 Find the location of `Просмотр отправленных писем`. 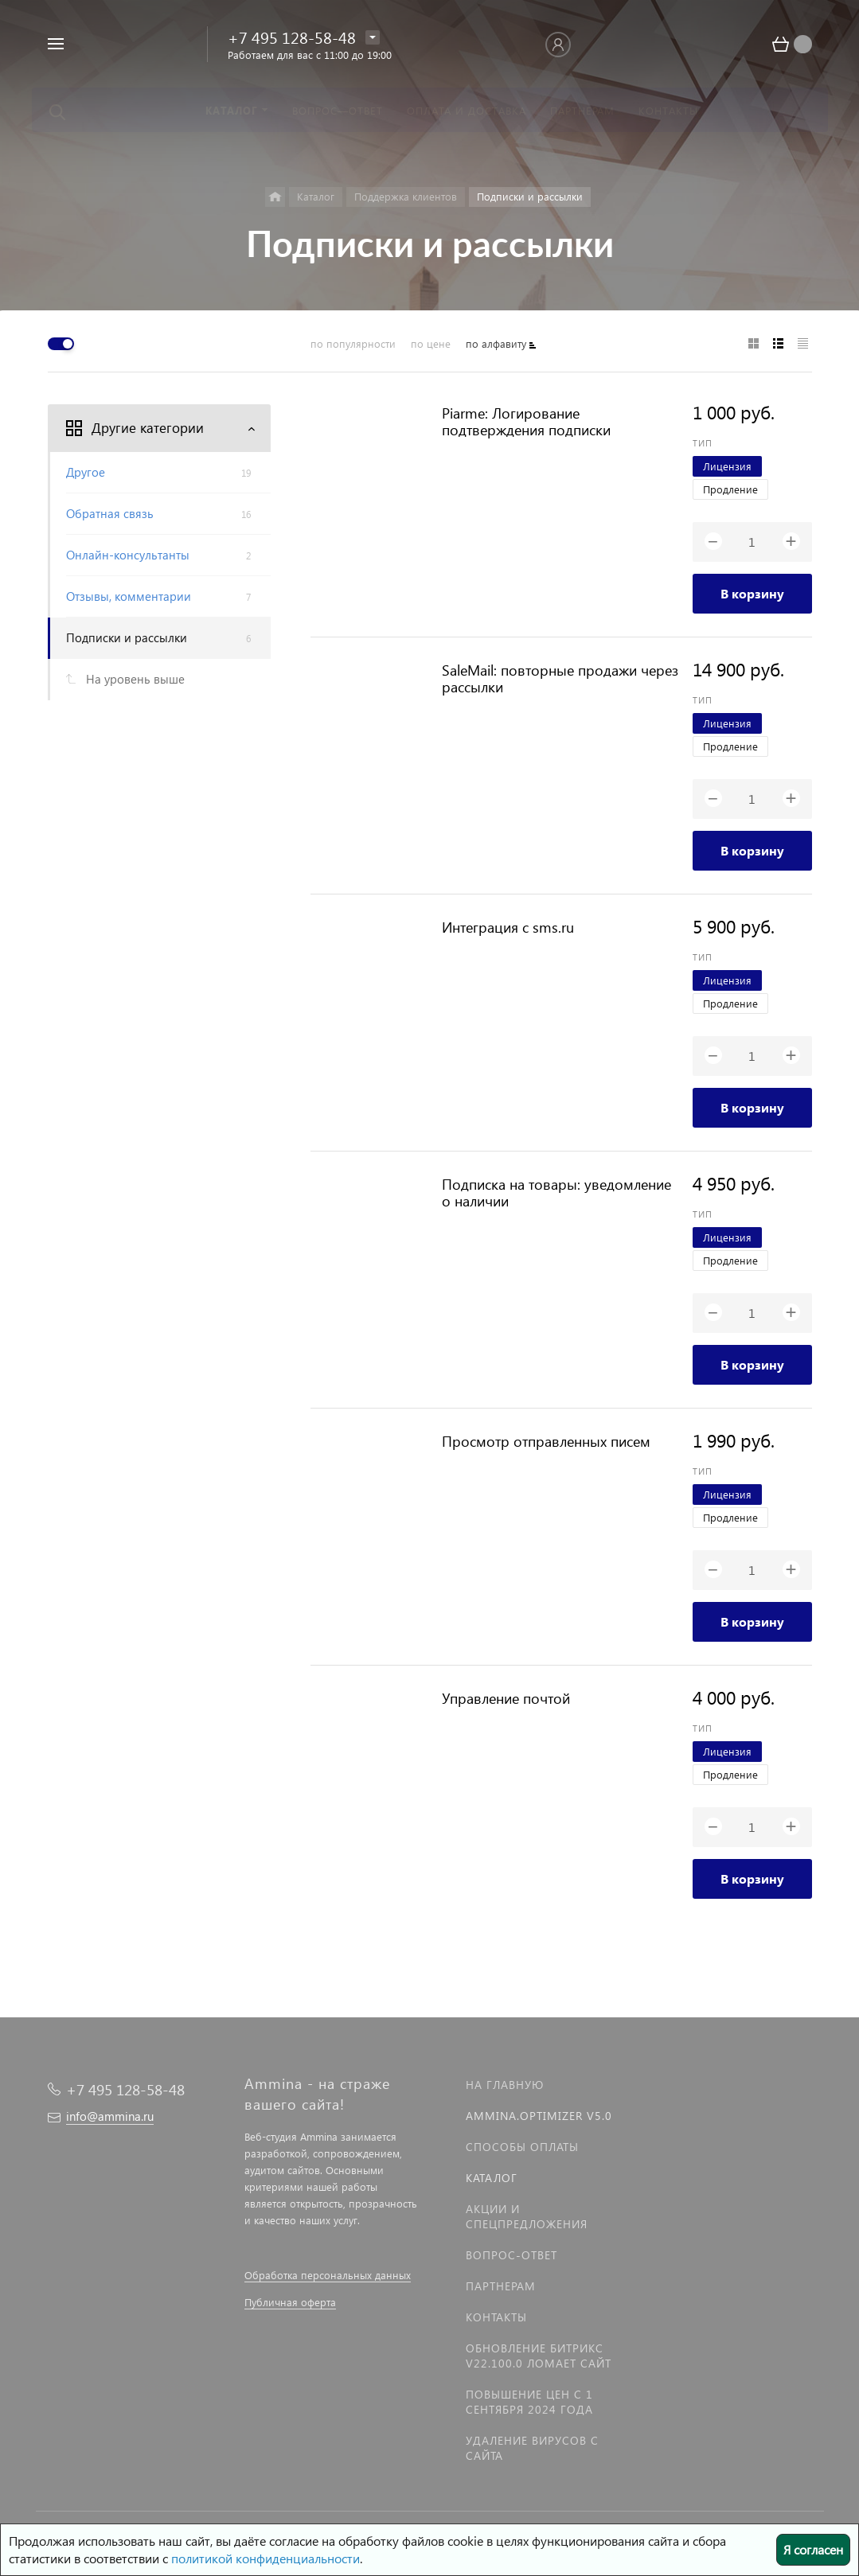

Просмотр отправленных писем is located at coordinates (546, 1440).